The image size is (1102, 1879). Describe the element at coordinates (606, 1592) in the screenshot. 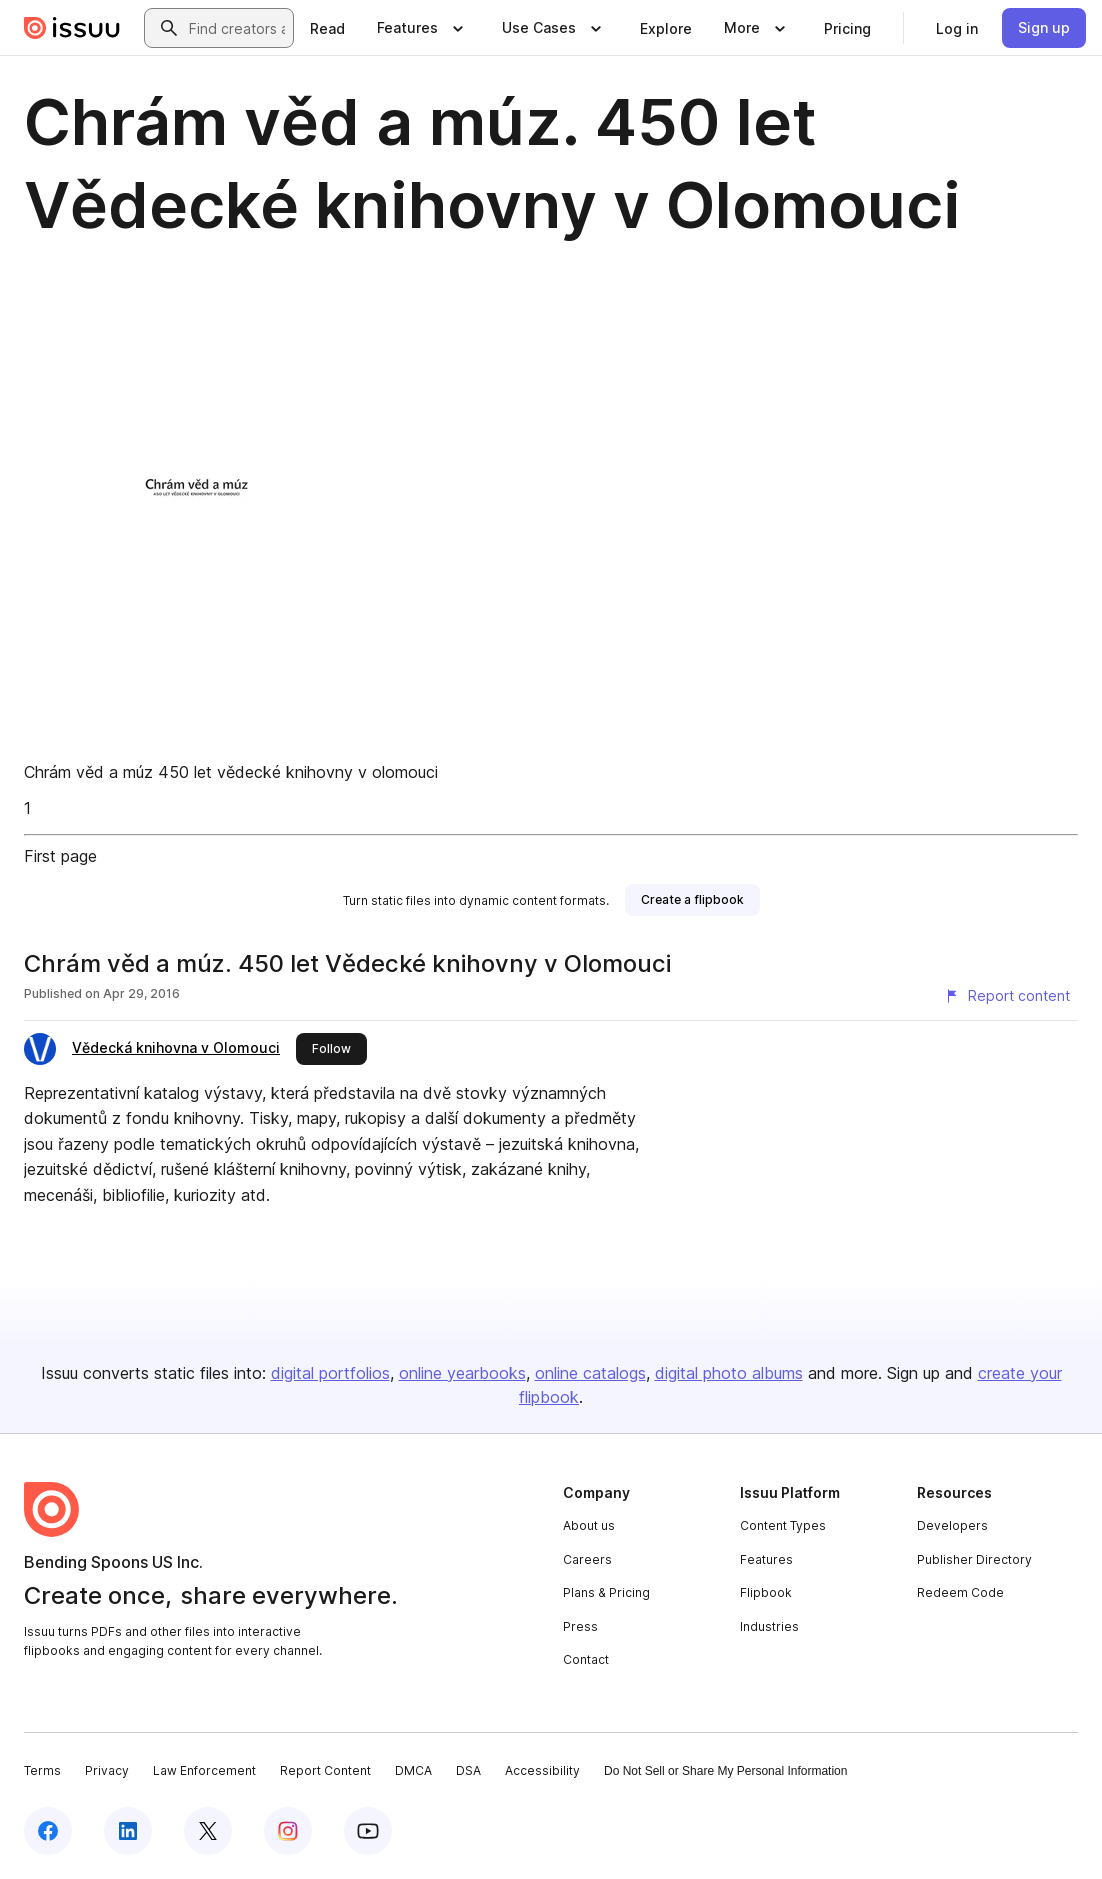

I see `Plans & Pricing` at that location.